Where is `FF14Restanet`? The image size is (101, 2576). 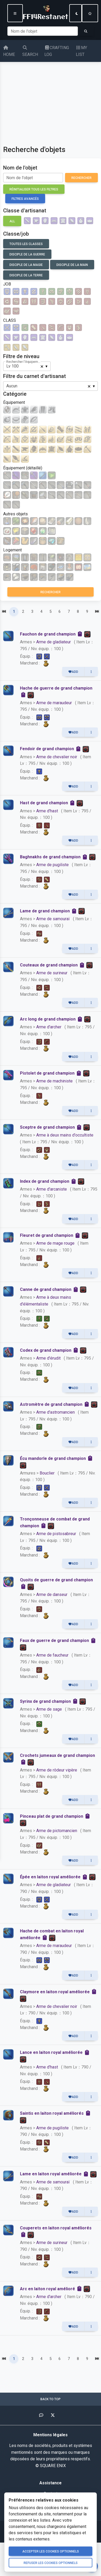
FF14Restanet is located at coordinates (45, 12).